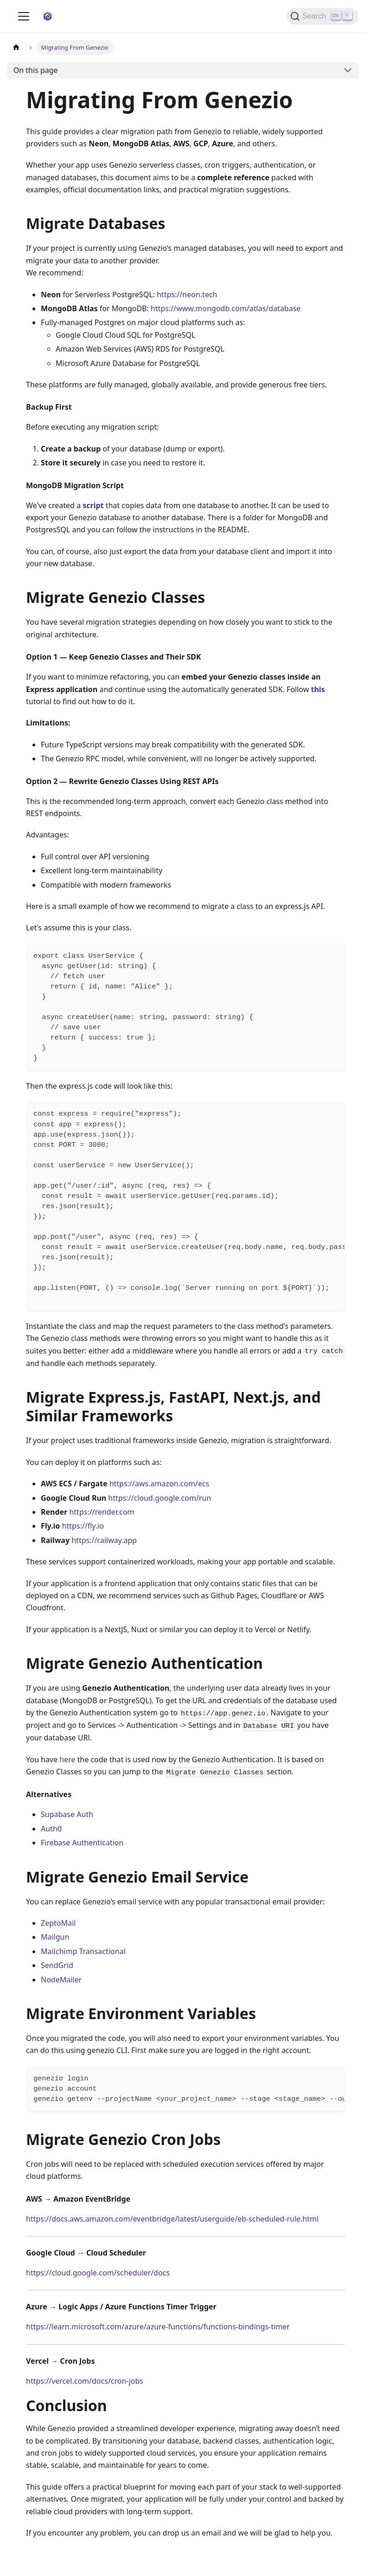  I want to click on SendGrid, so click(57, 1965).